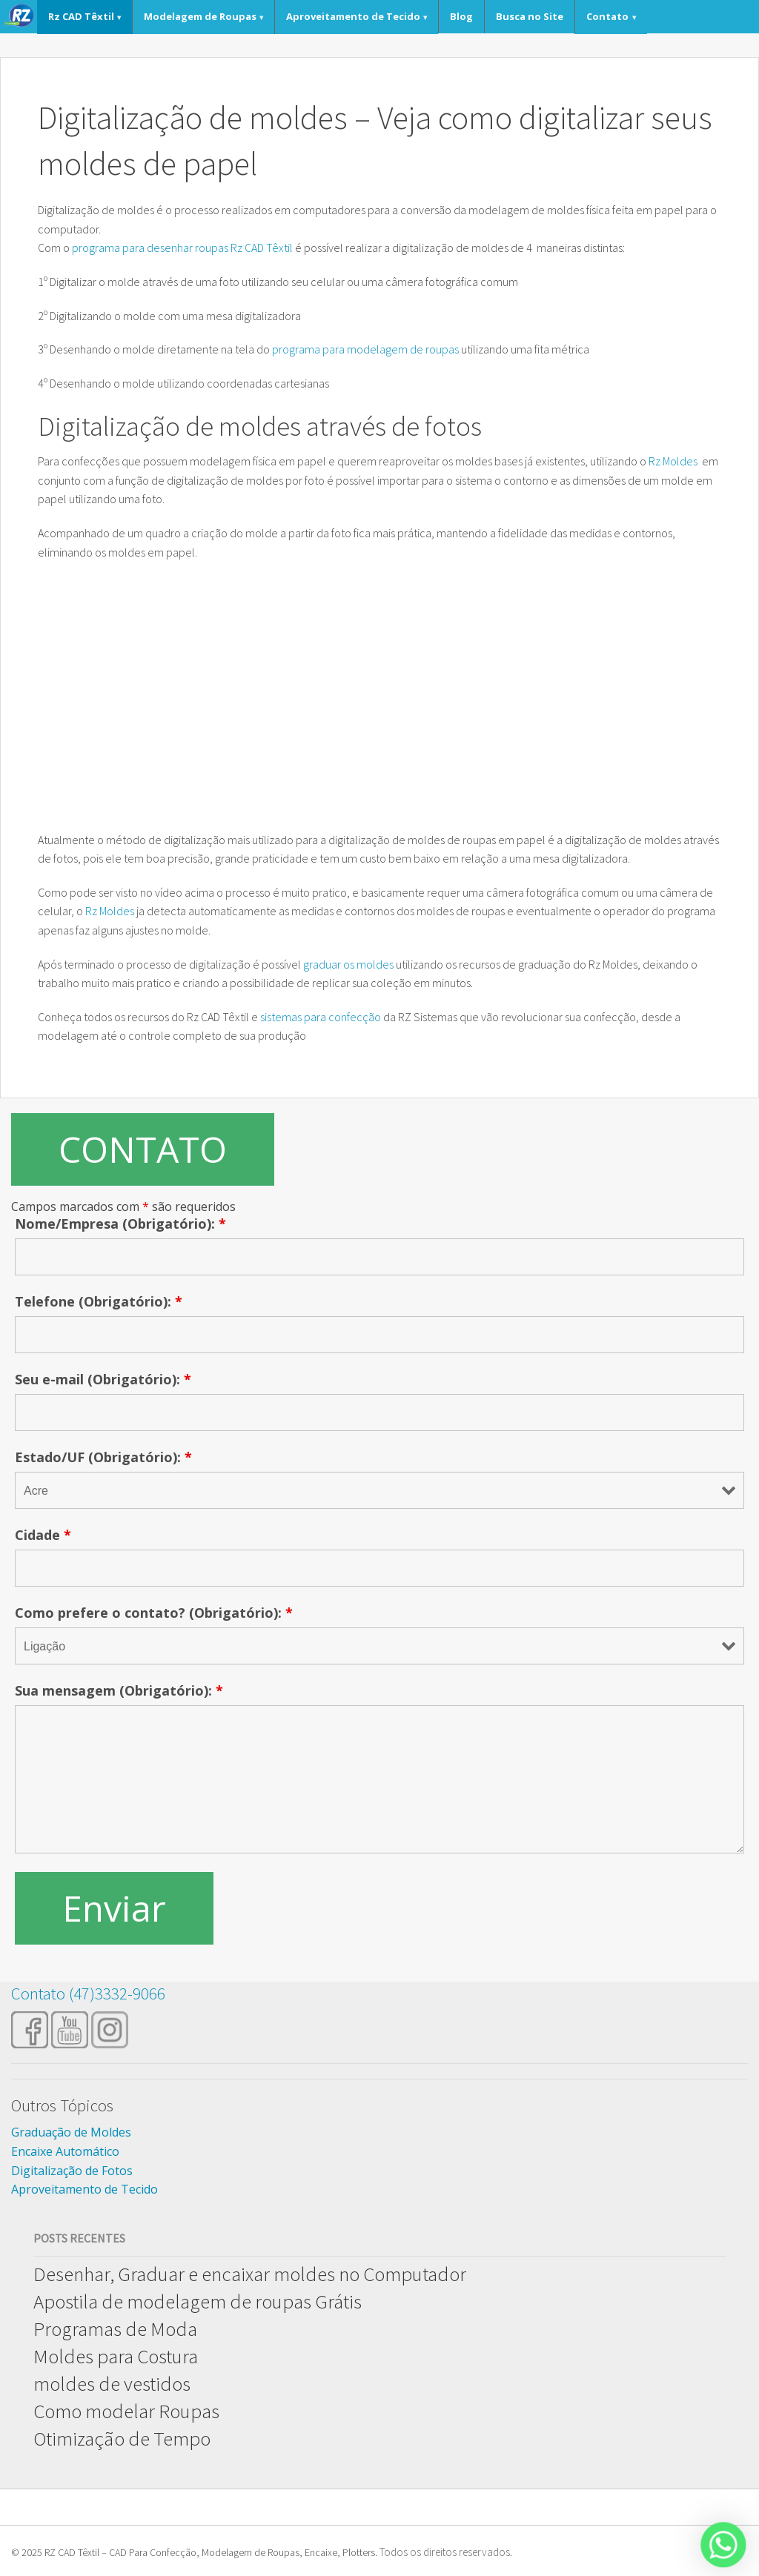 The height and width of the screenshot is (2576, 759). What do you see at coordinates (320, 1016) in the screenshot?
I see `sistemas para confecção` at bounding box center [320, 1016].